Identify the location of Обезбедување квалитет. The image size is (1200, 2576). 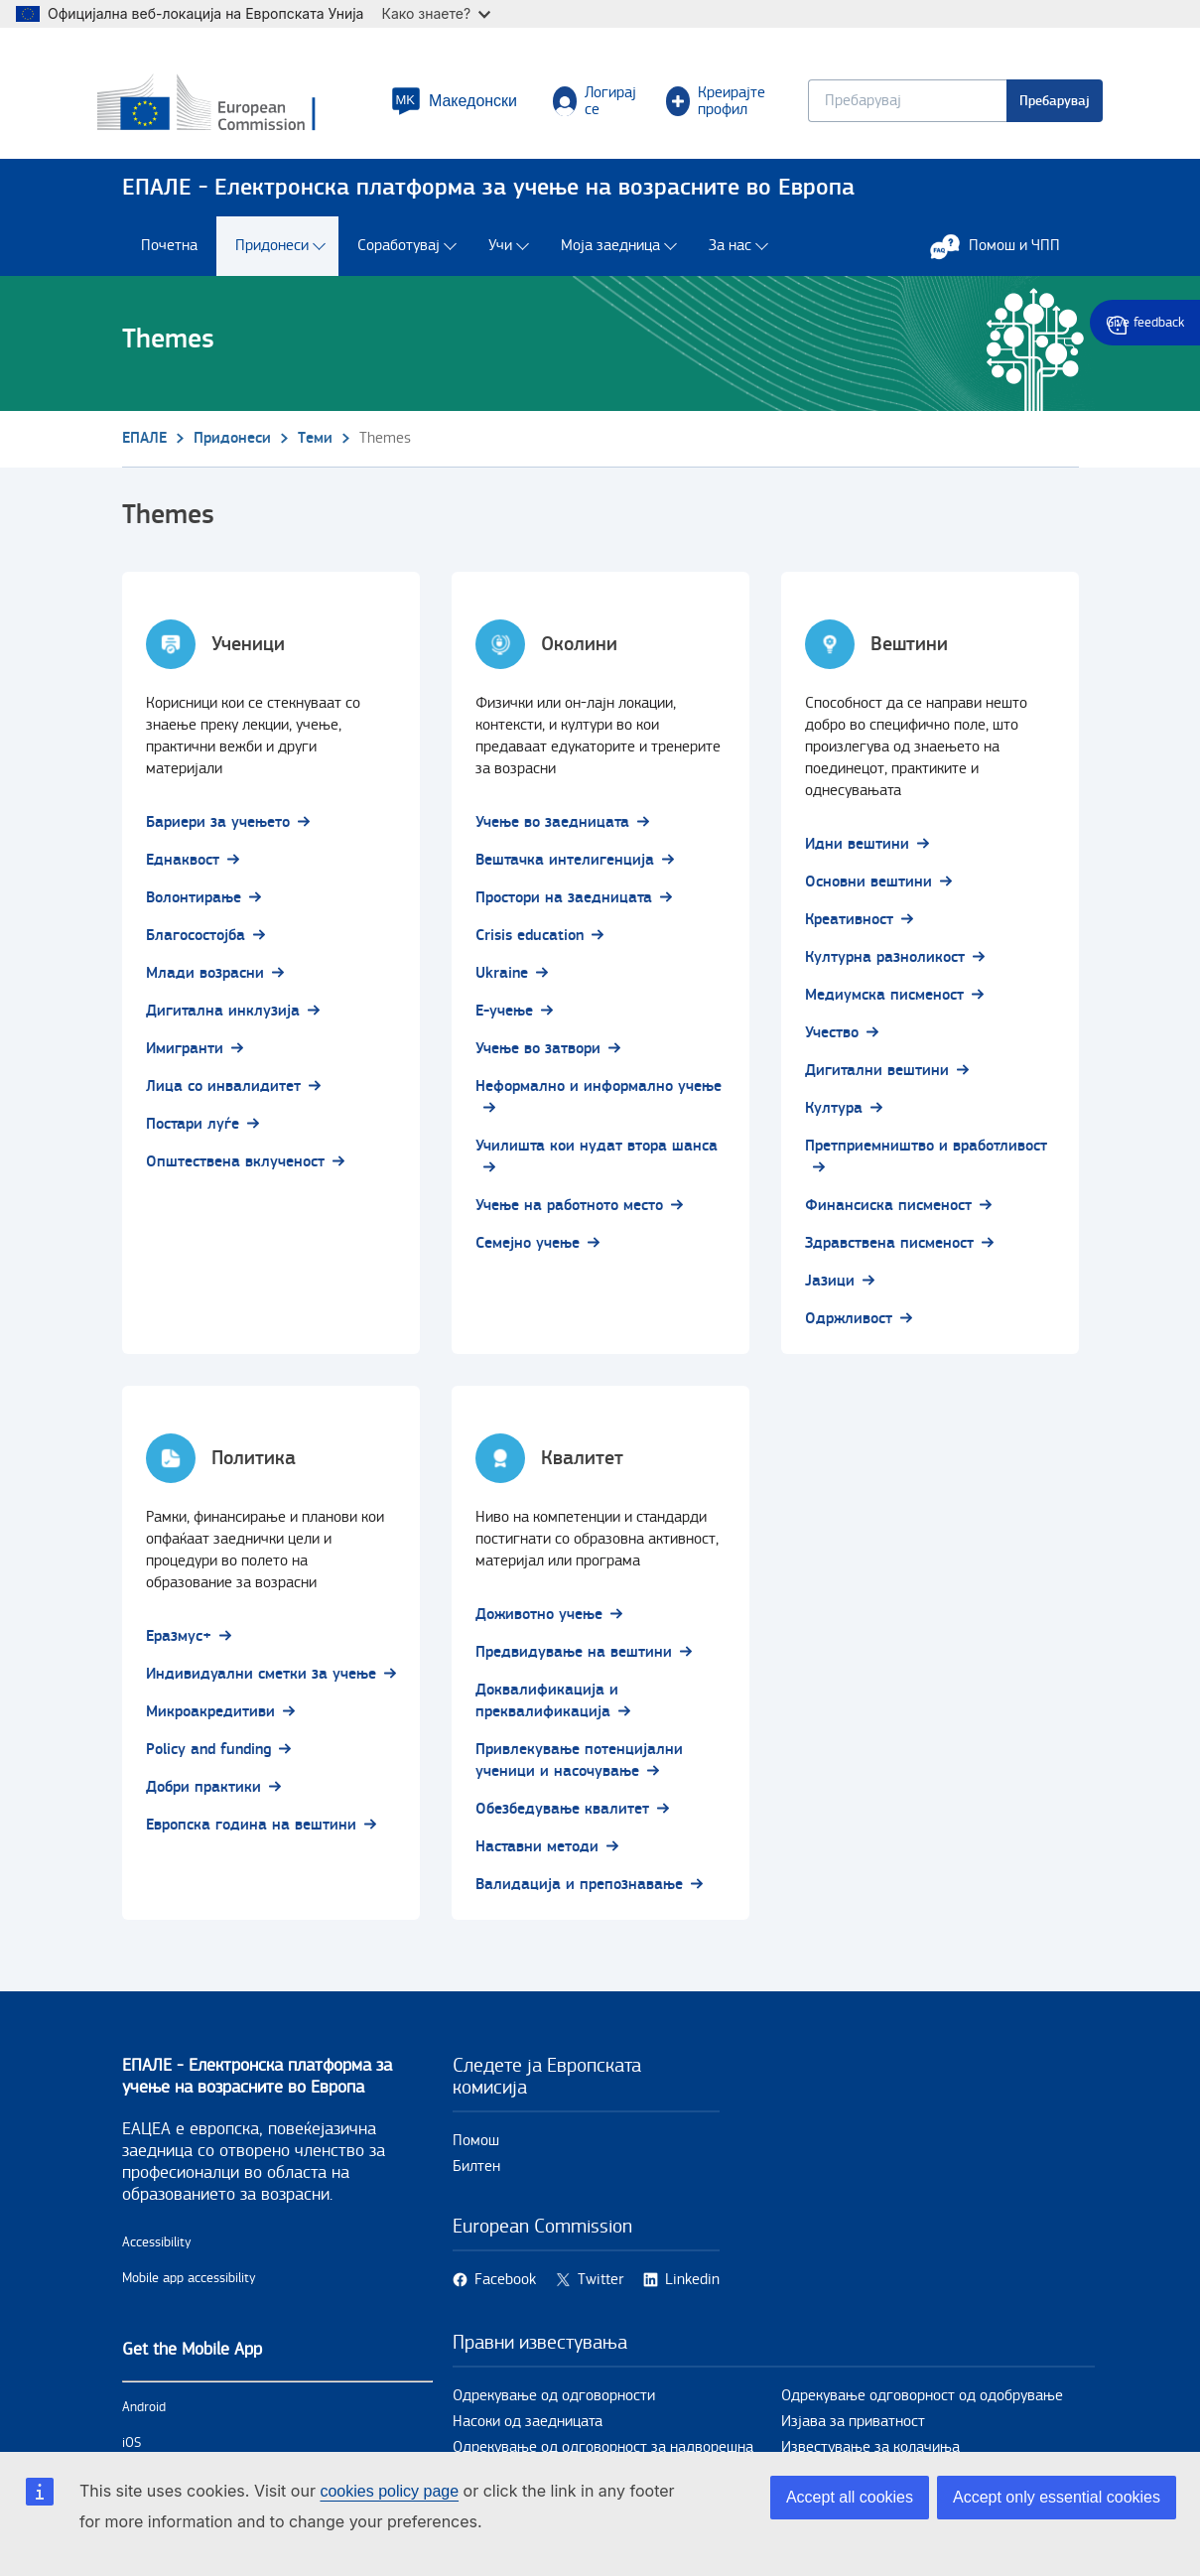
(562, 1818).